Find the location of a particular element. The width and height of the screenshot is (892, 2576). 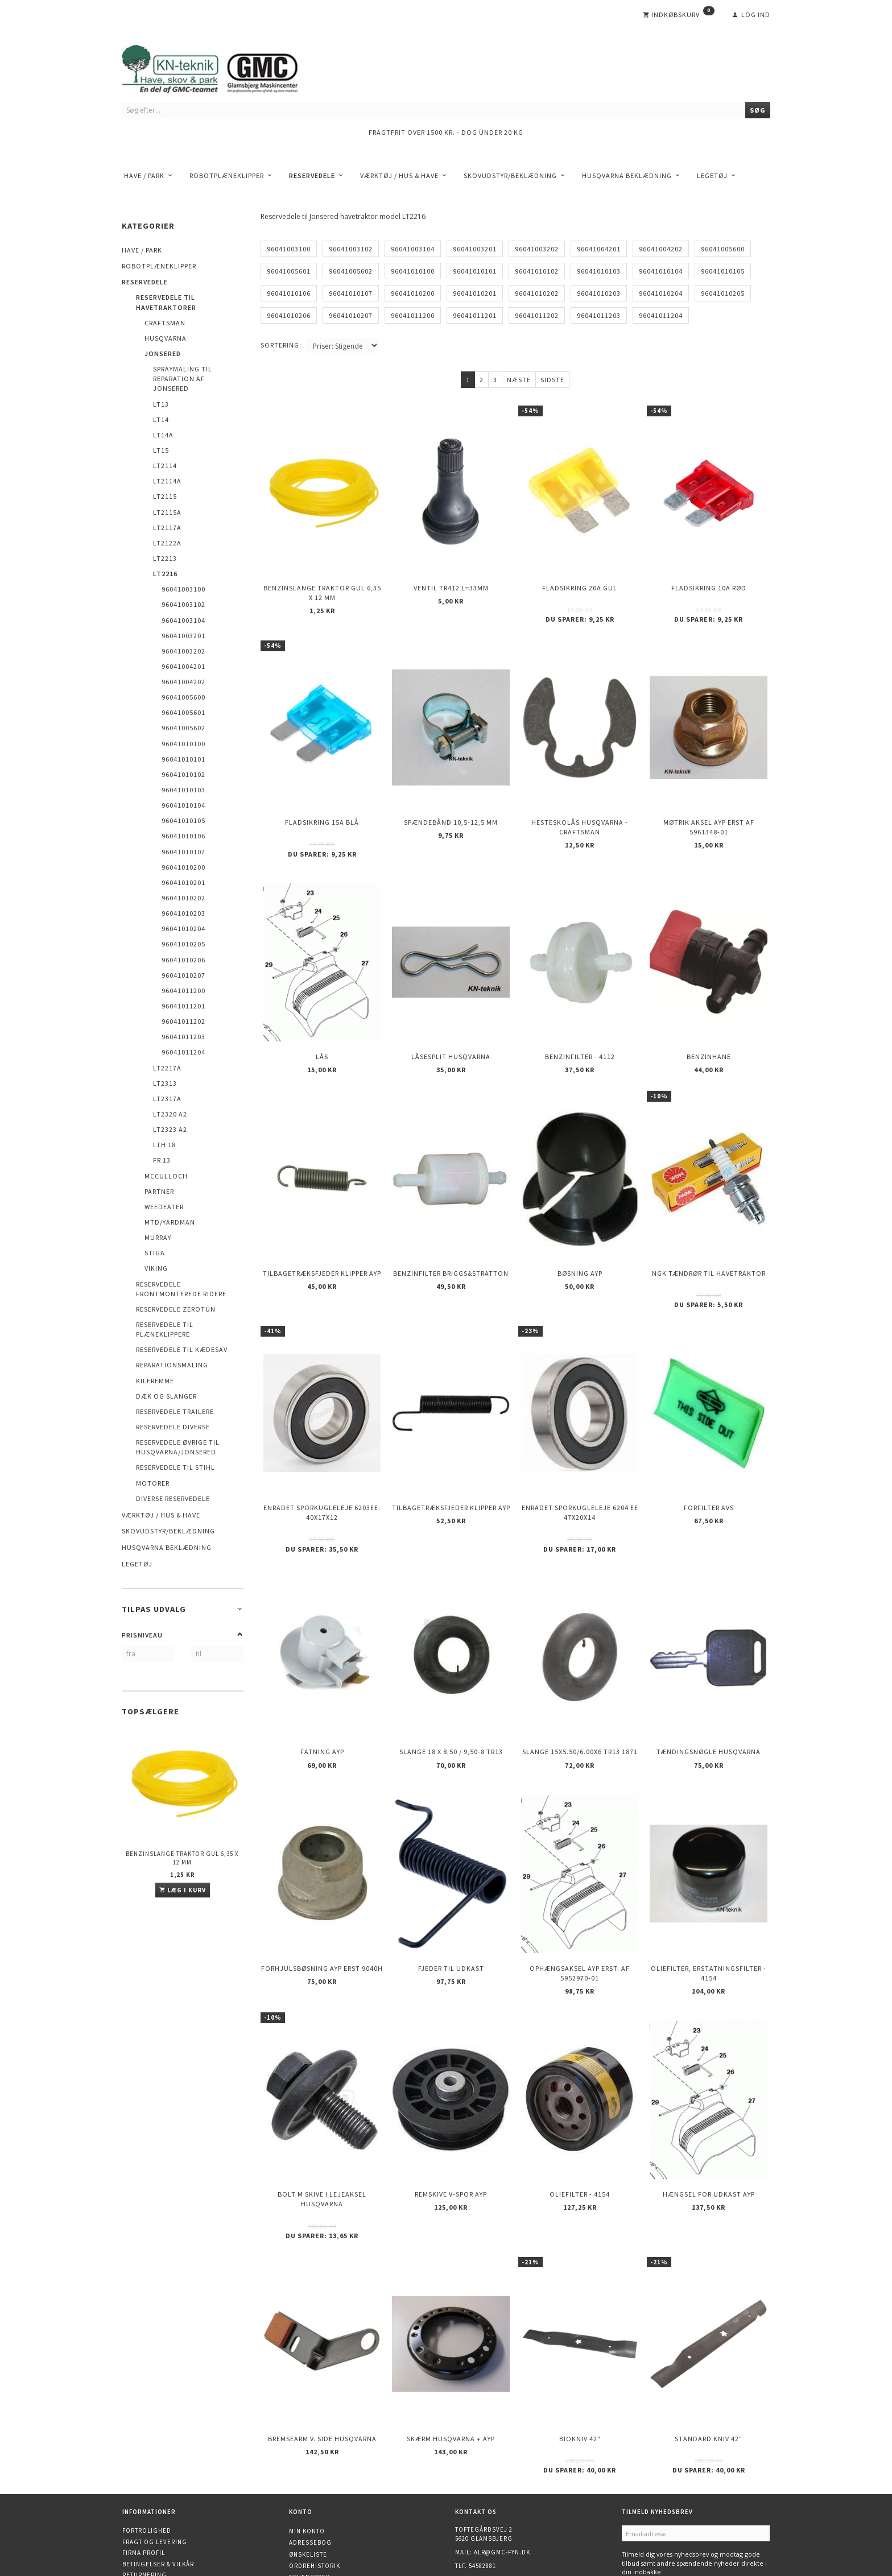

Sortering: is located at coordinates (281, 345).